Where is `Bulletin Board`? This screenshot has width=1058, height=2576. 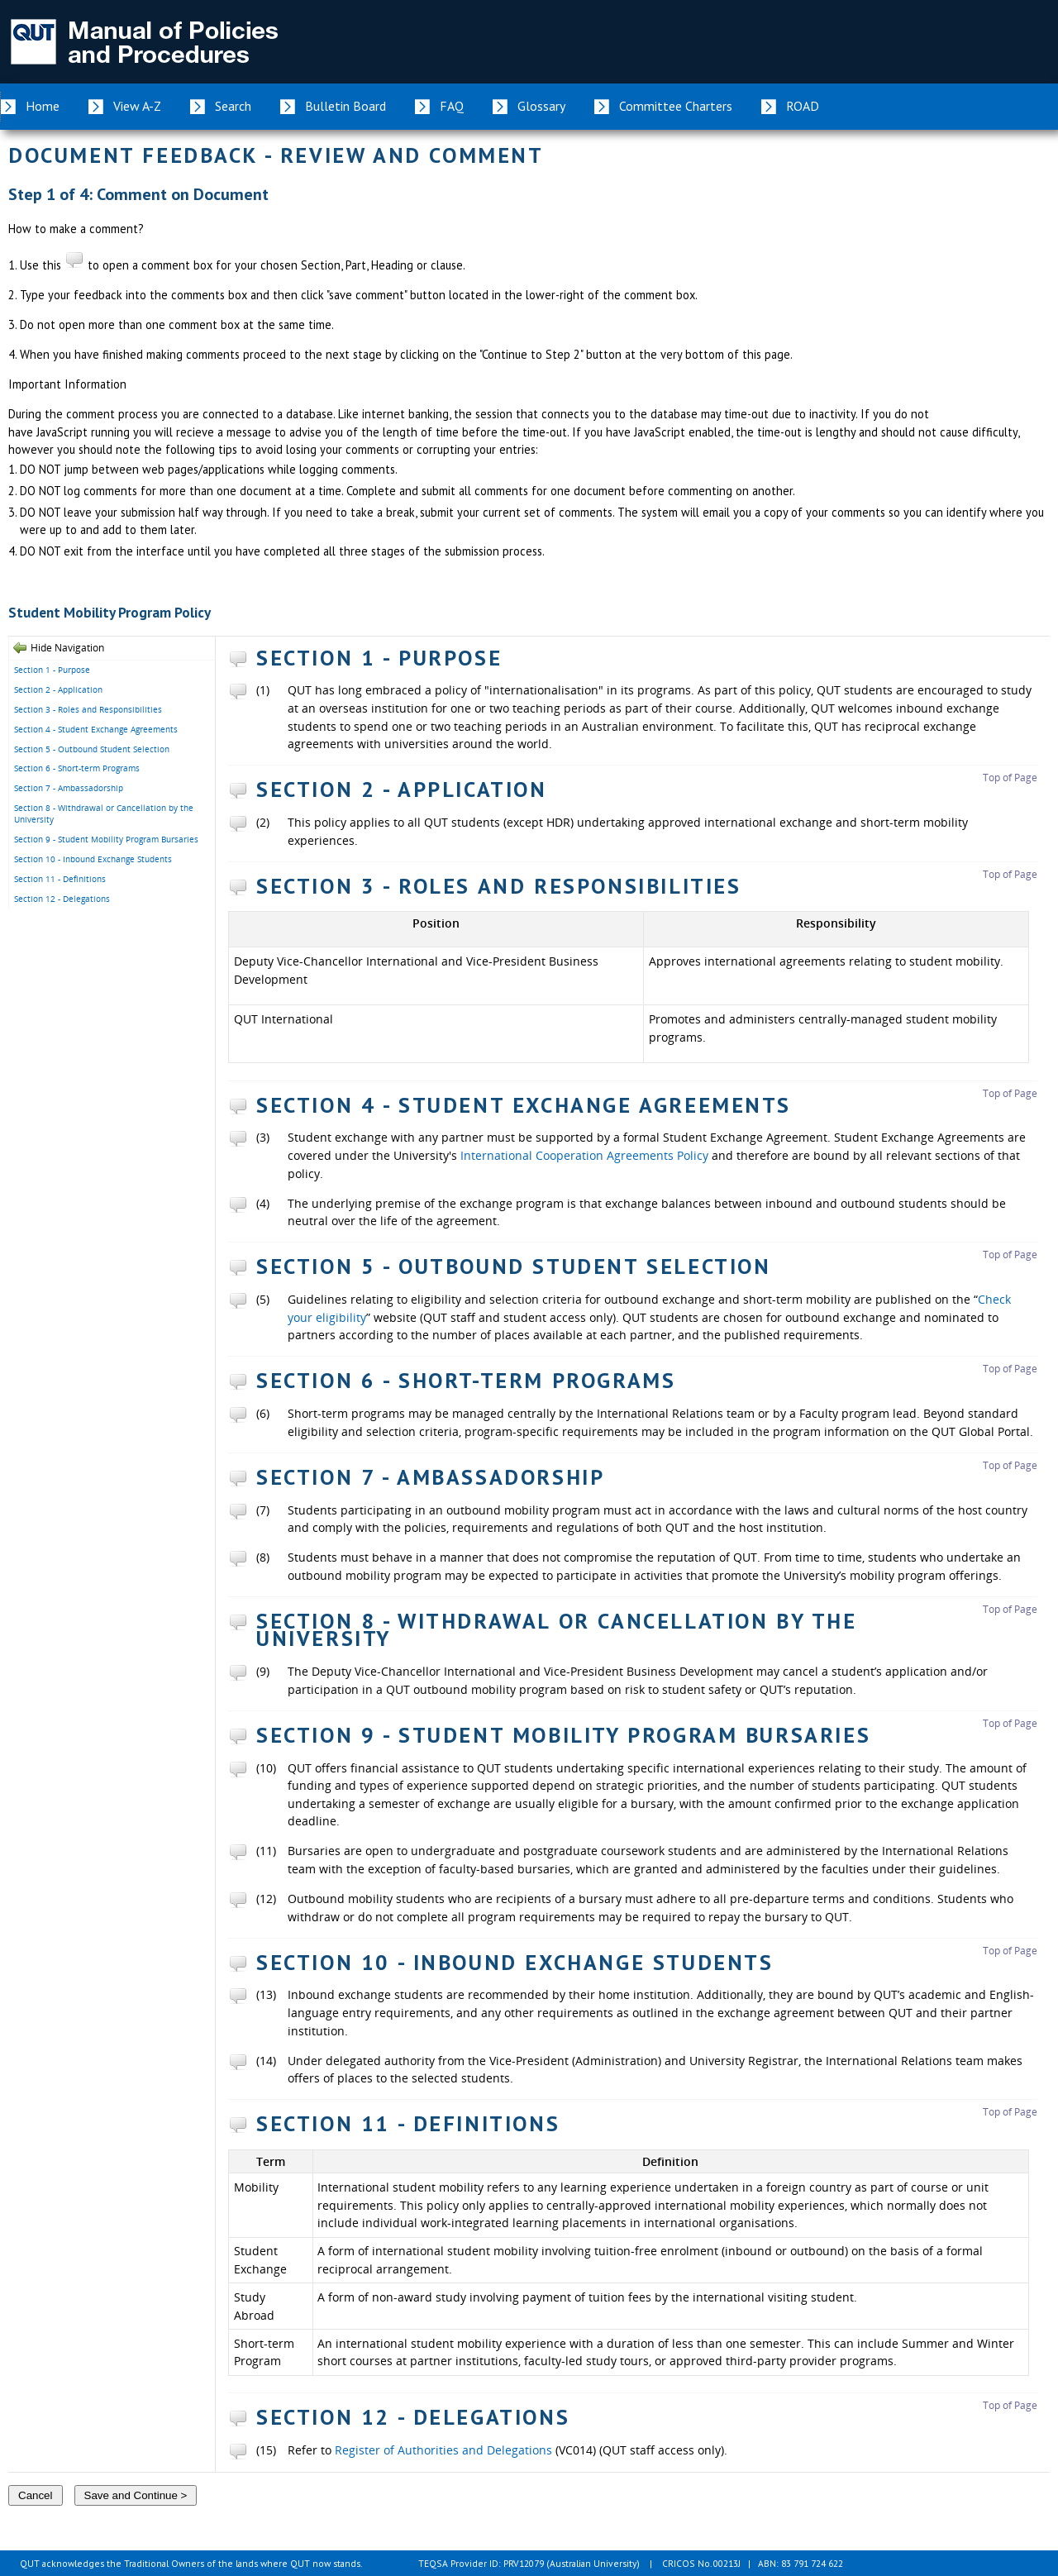
Bulletin Board is located at coordinates (345, 106).